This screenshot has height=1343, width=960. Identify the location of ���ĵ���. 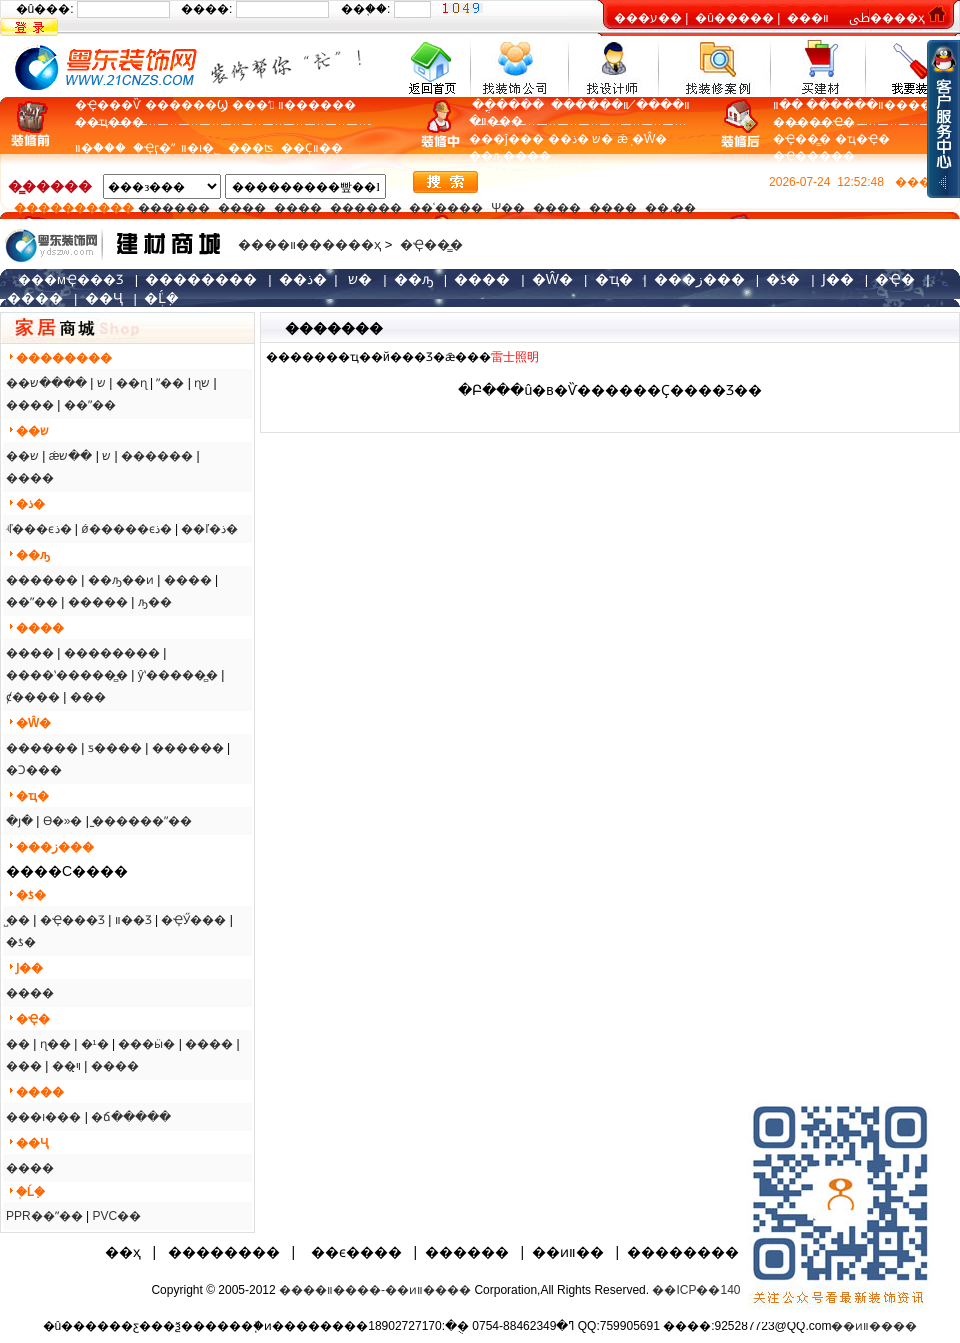
(506, 139).